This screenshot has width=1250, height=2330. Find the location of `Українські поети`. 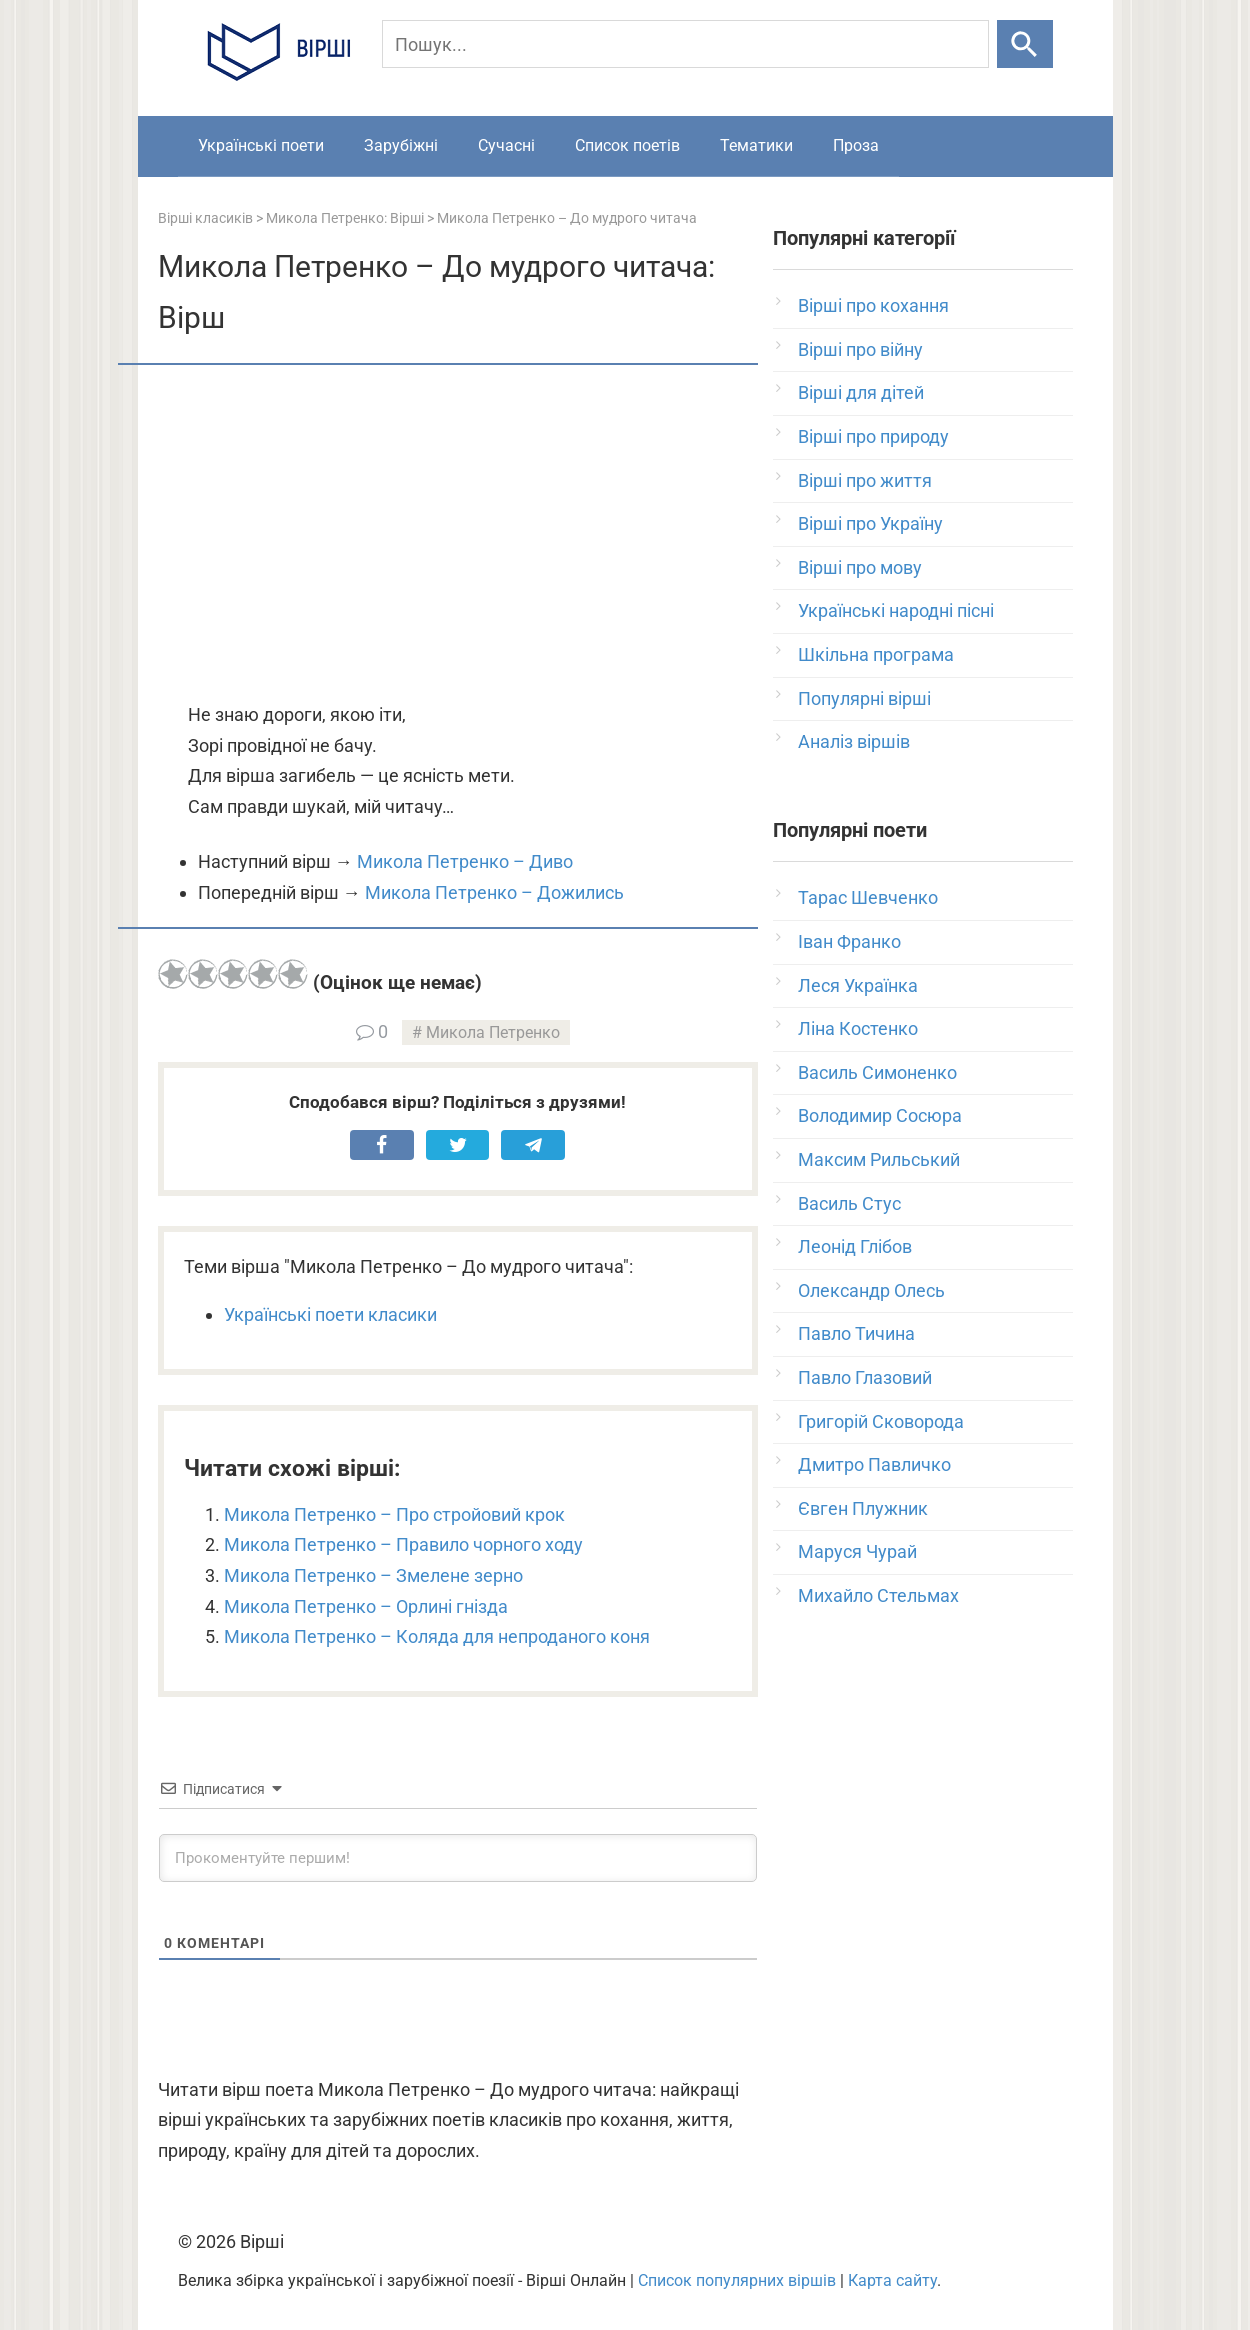

Українські поети is located at coordinates (261, 145).